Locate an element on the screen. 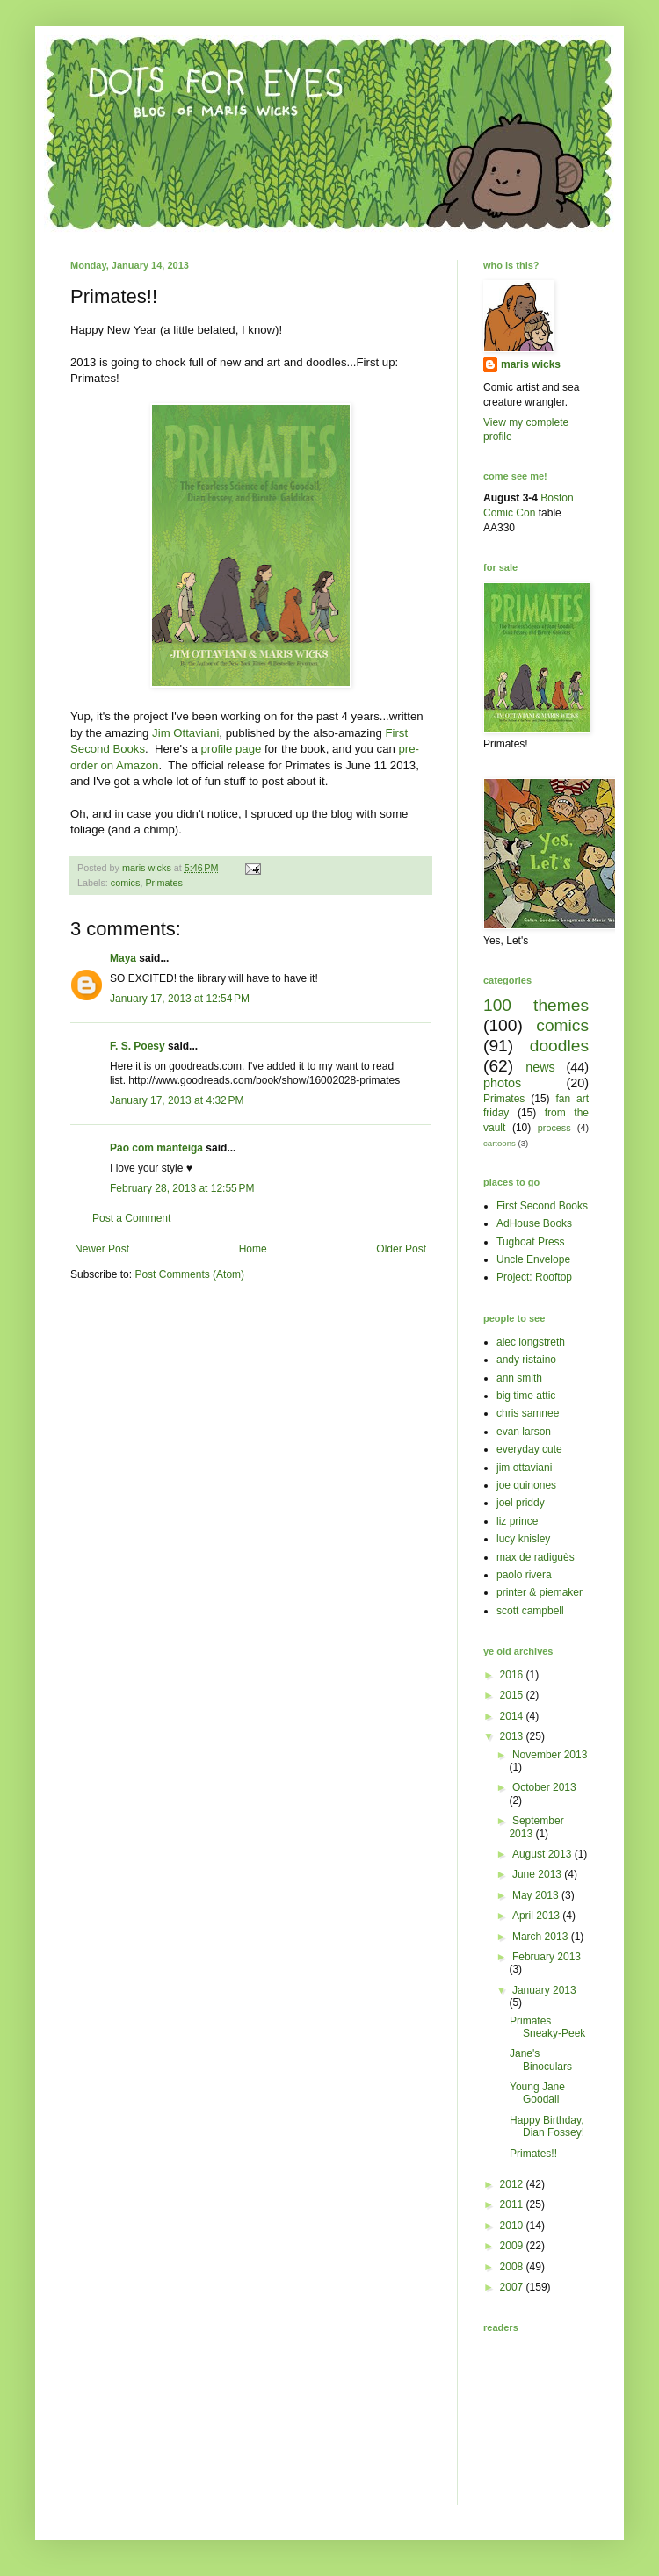 Image resolution: width=659 pixels, height=2576 pixels. October 2013 is located at coordinates (544, 1787).